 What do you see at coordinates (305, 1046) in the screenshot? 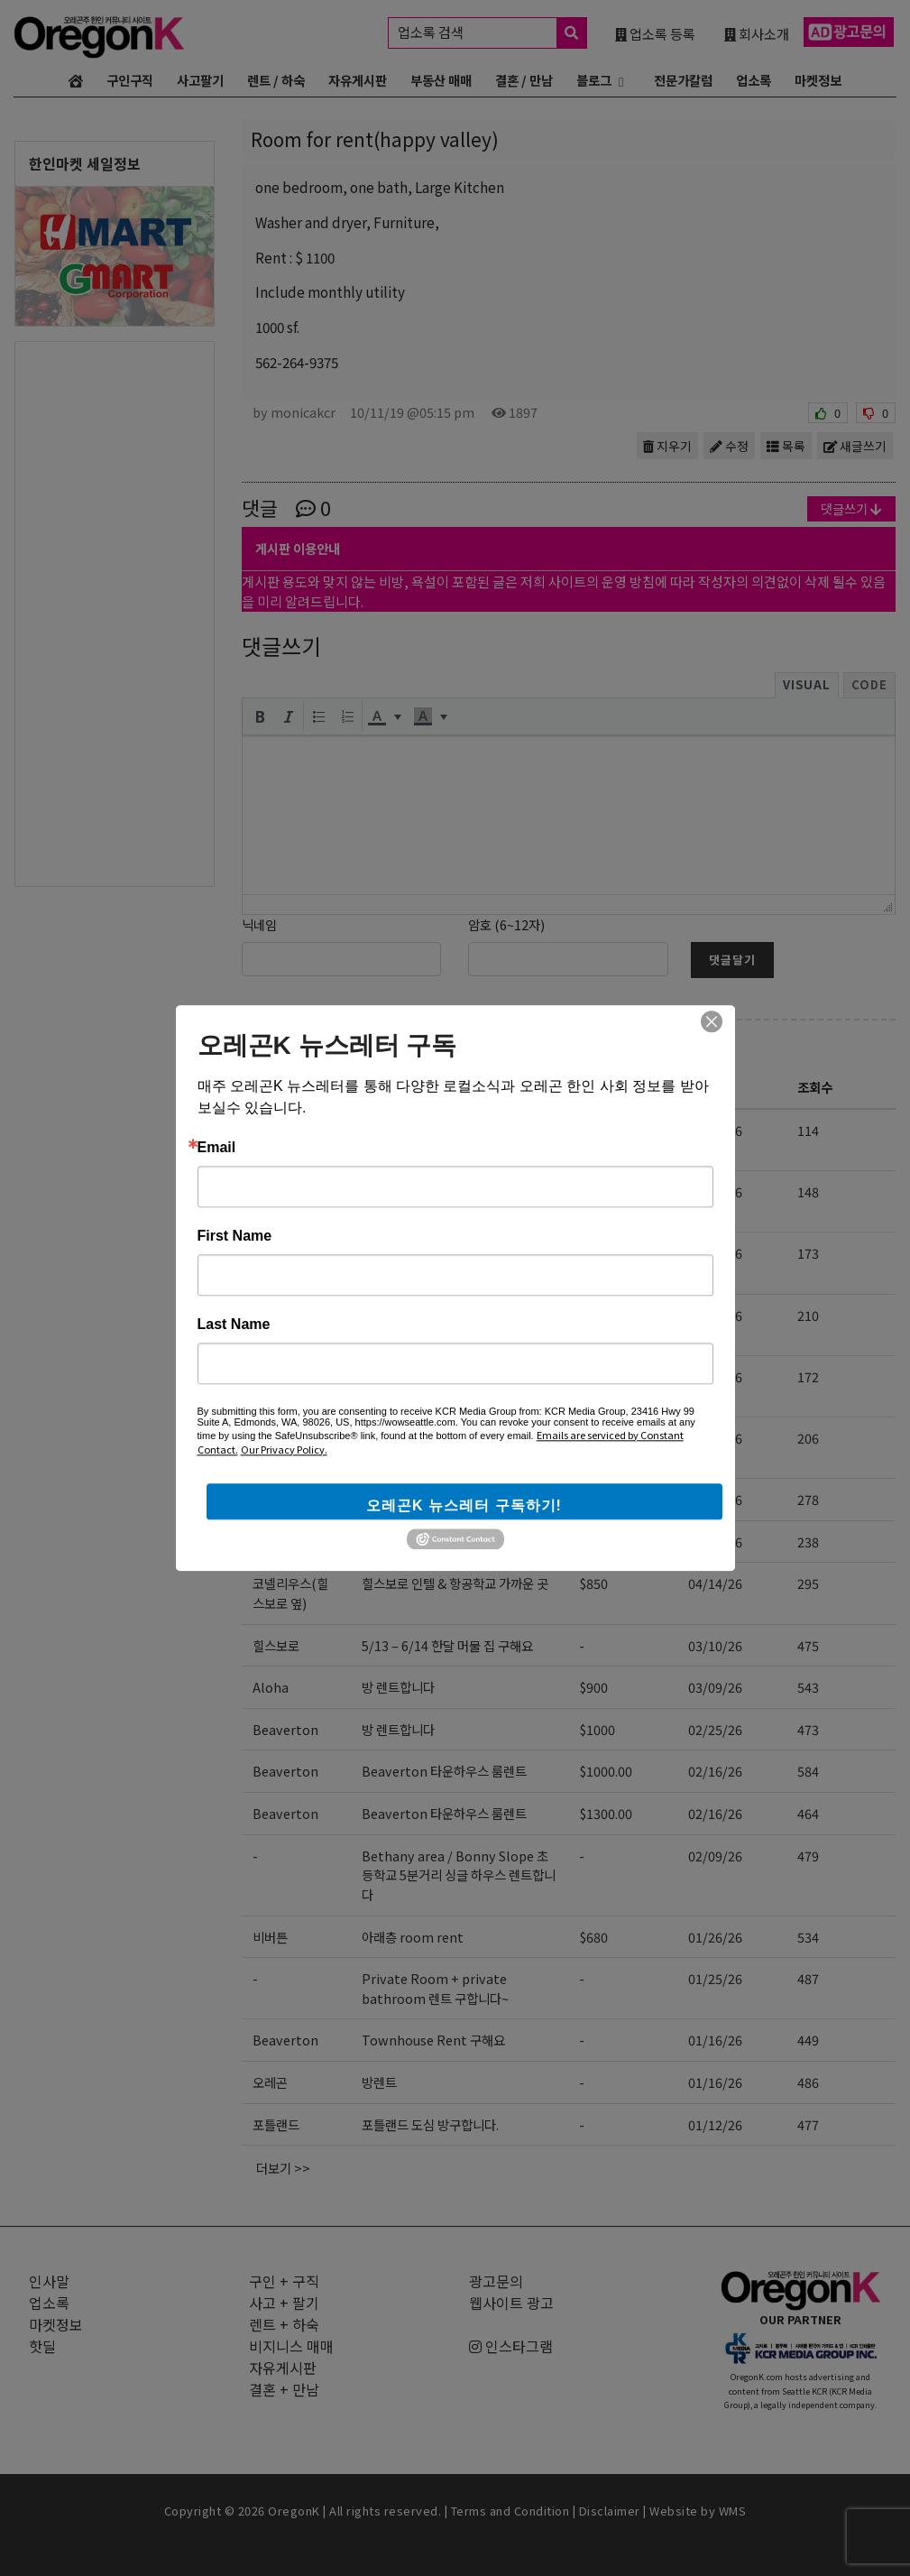
I see `렌트 + 하숙` at bounding box center [305, 1046].